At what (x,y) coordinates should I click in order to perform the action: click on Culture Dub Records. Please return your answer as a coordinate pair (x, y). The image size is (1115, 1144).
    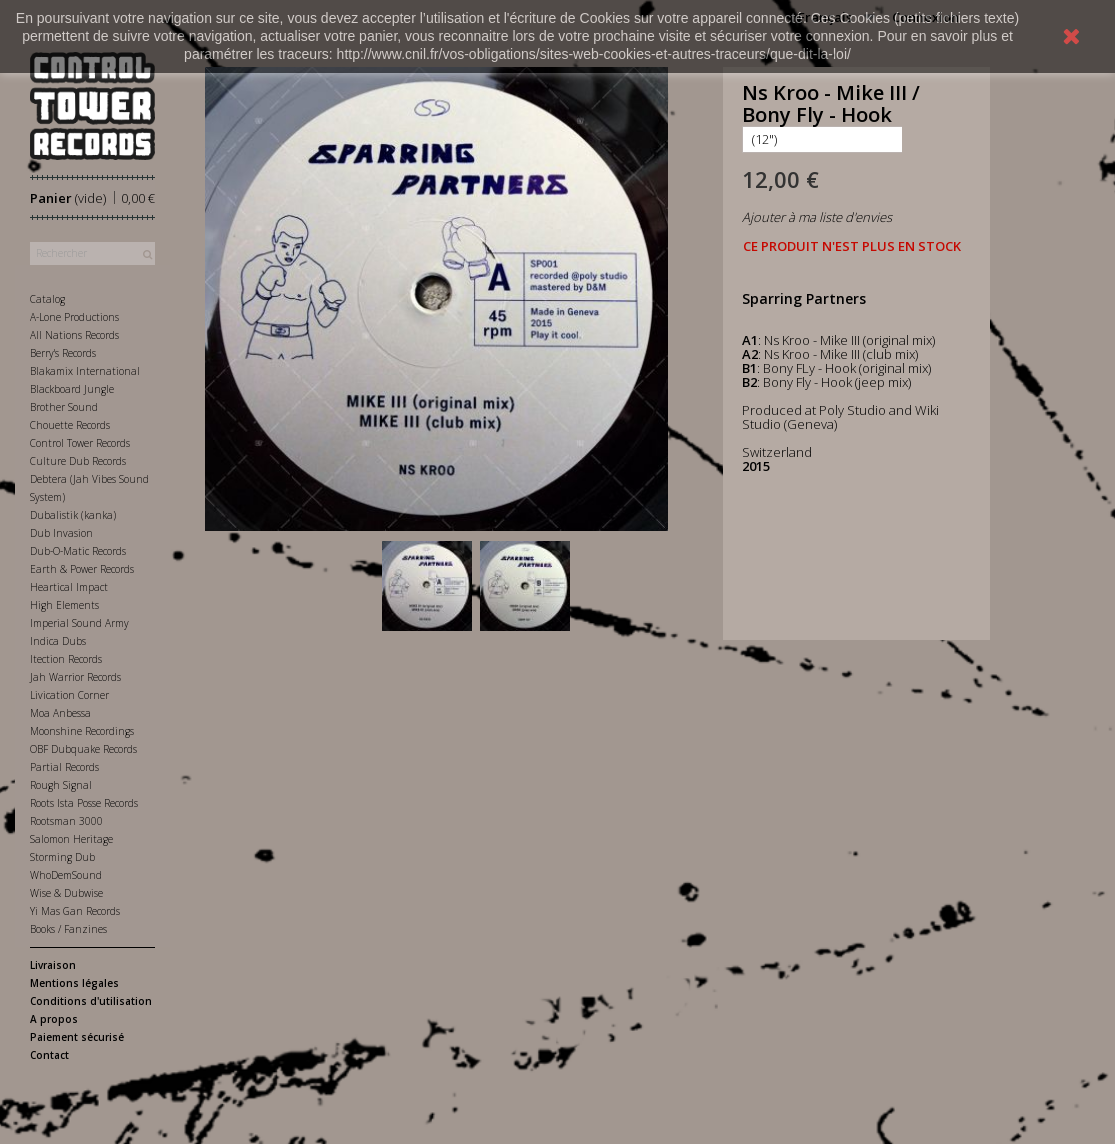
    Looking at the image, I should click on (78, 461).